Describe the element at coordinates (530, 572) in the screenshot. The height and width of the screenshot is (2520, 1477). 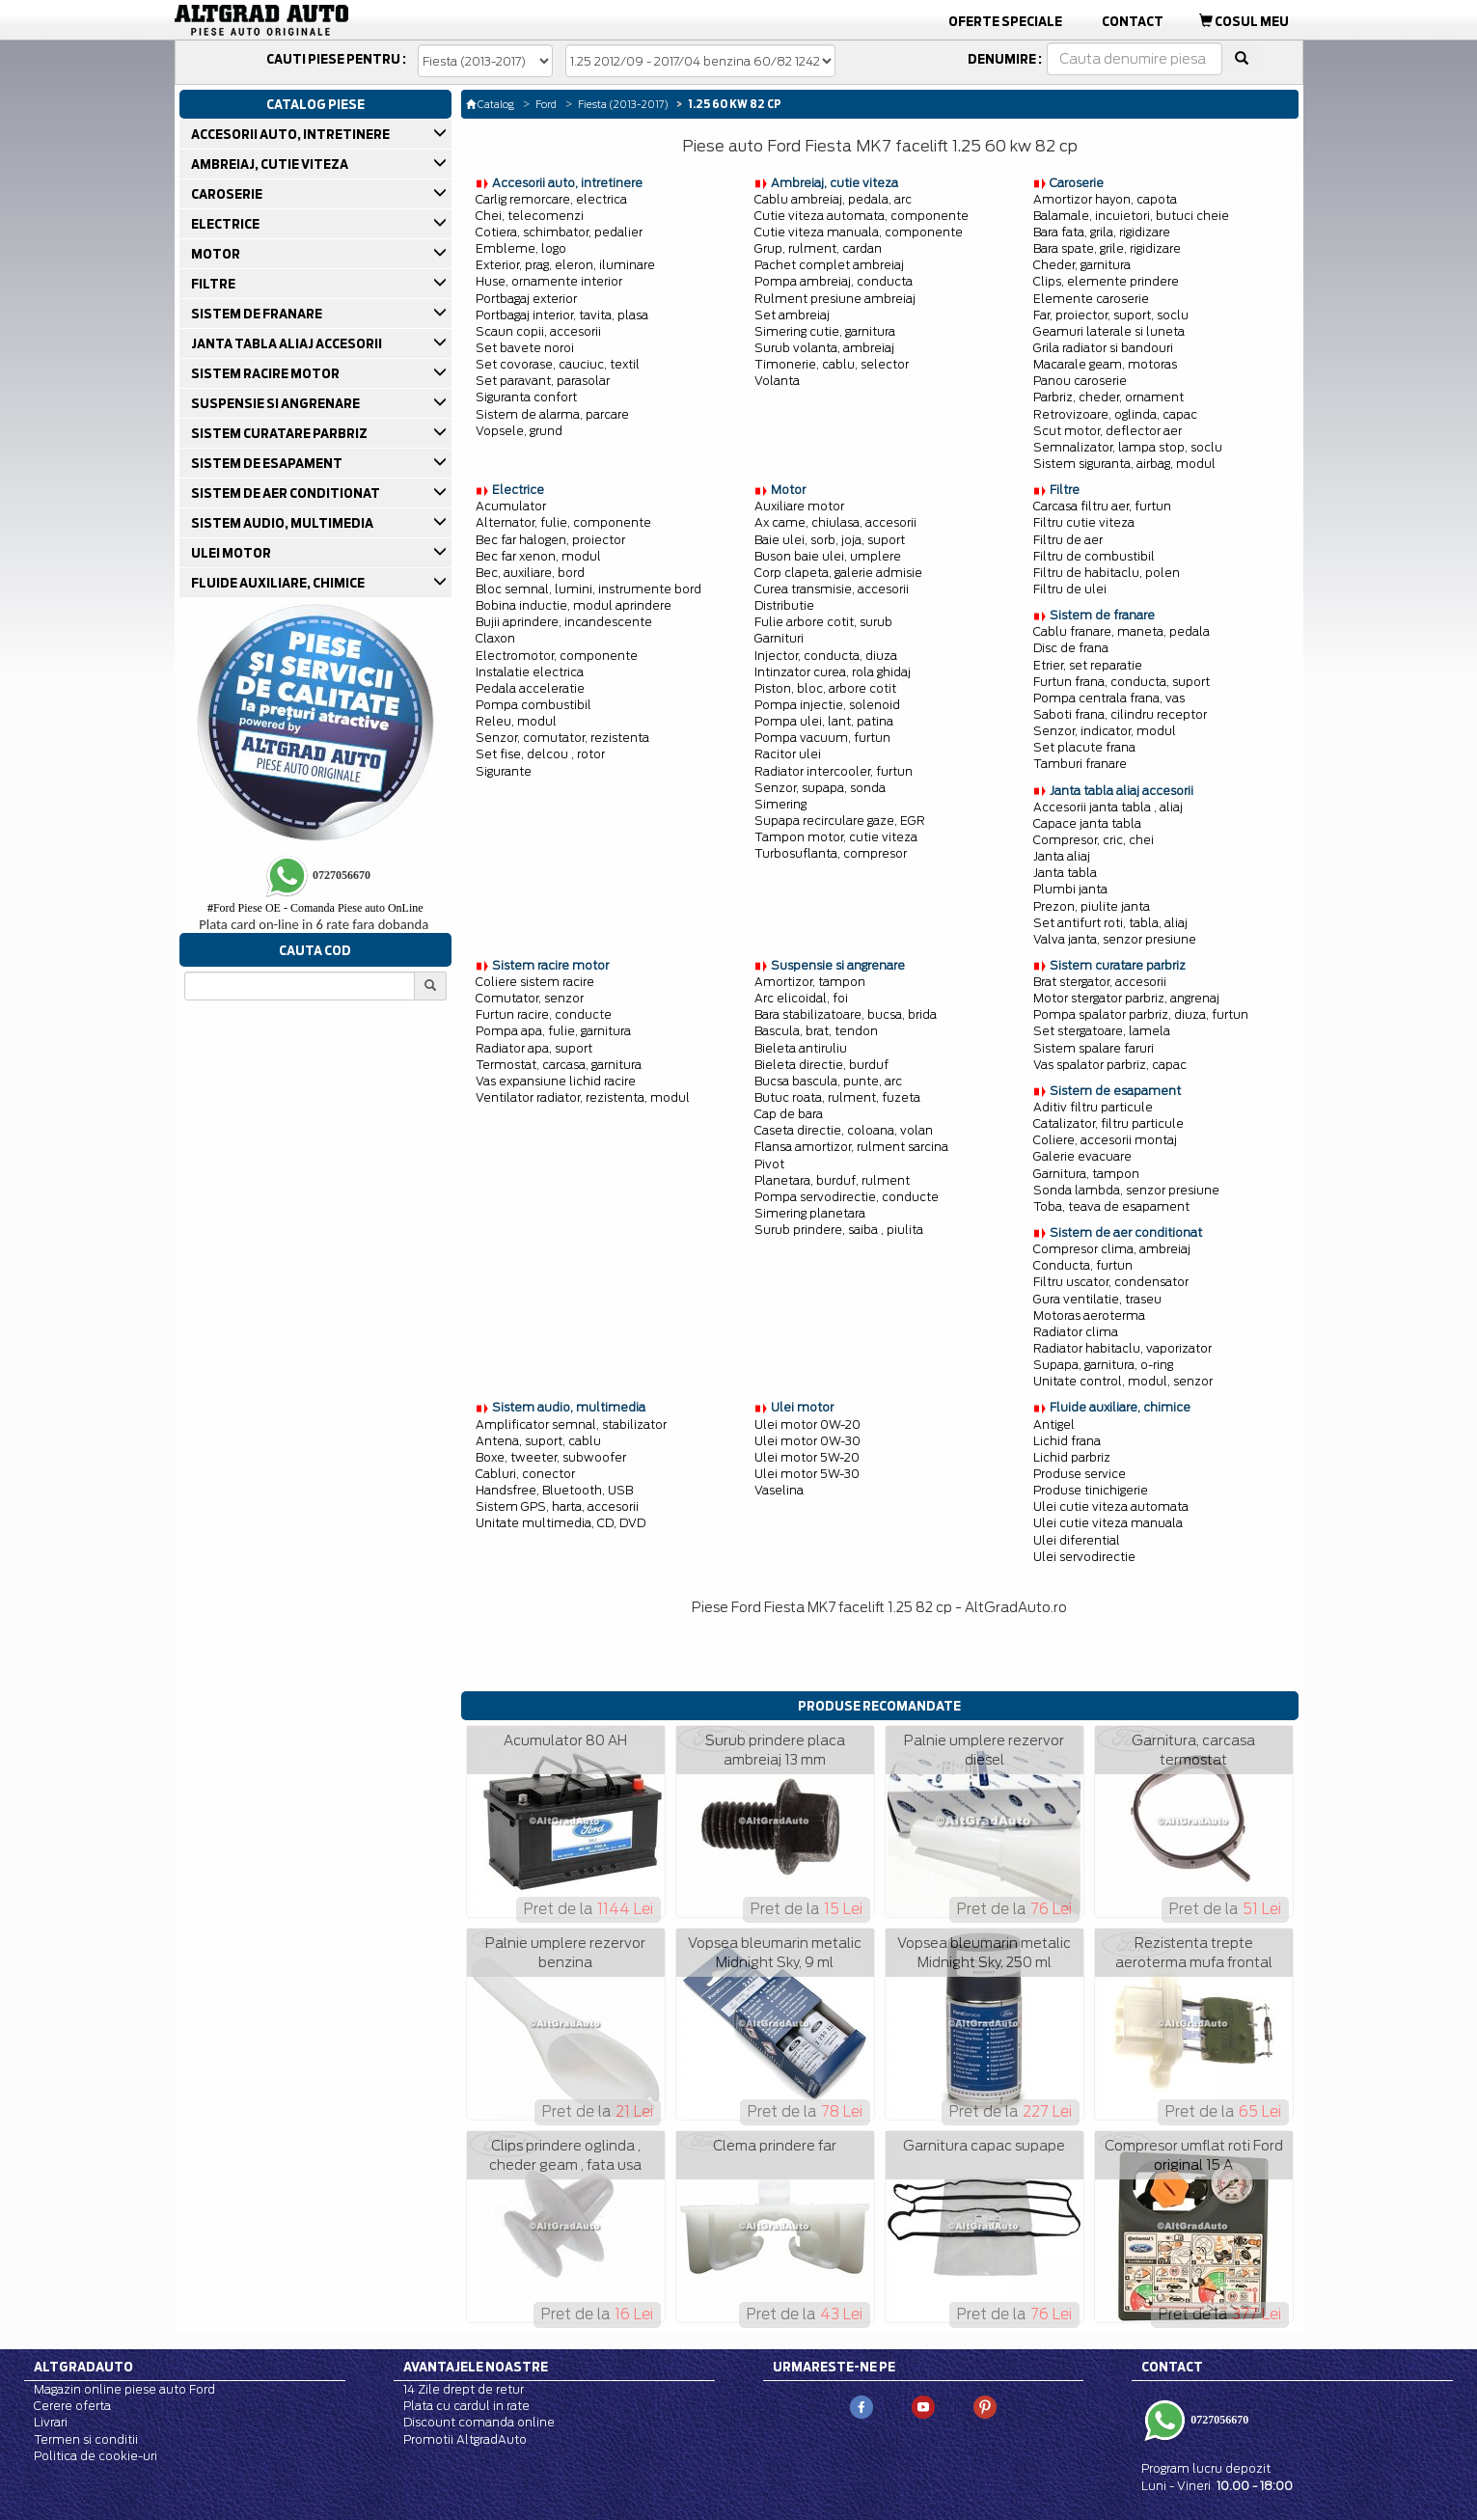
I see `Bec, auxiliare, bord` at that location.